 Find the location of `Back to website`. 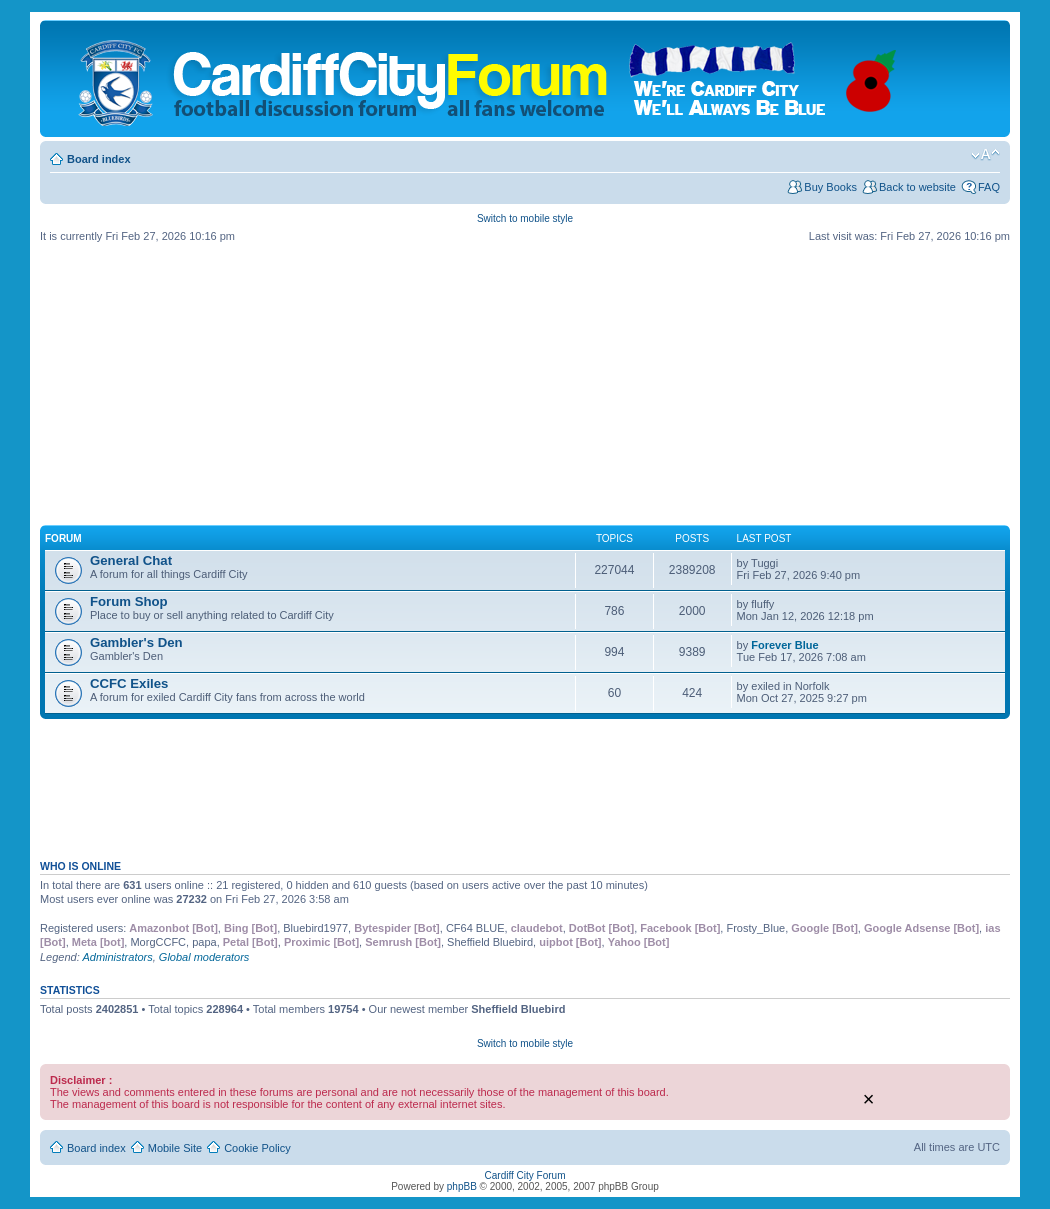

Back to website is located at coordinates (917, 187).